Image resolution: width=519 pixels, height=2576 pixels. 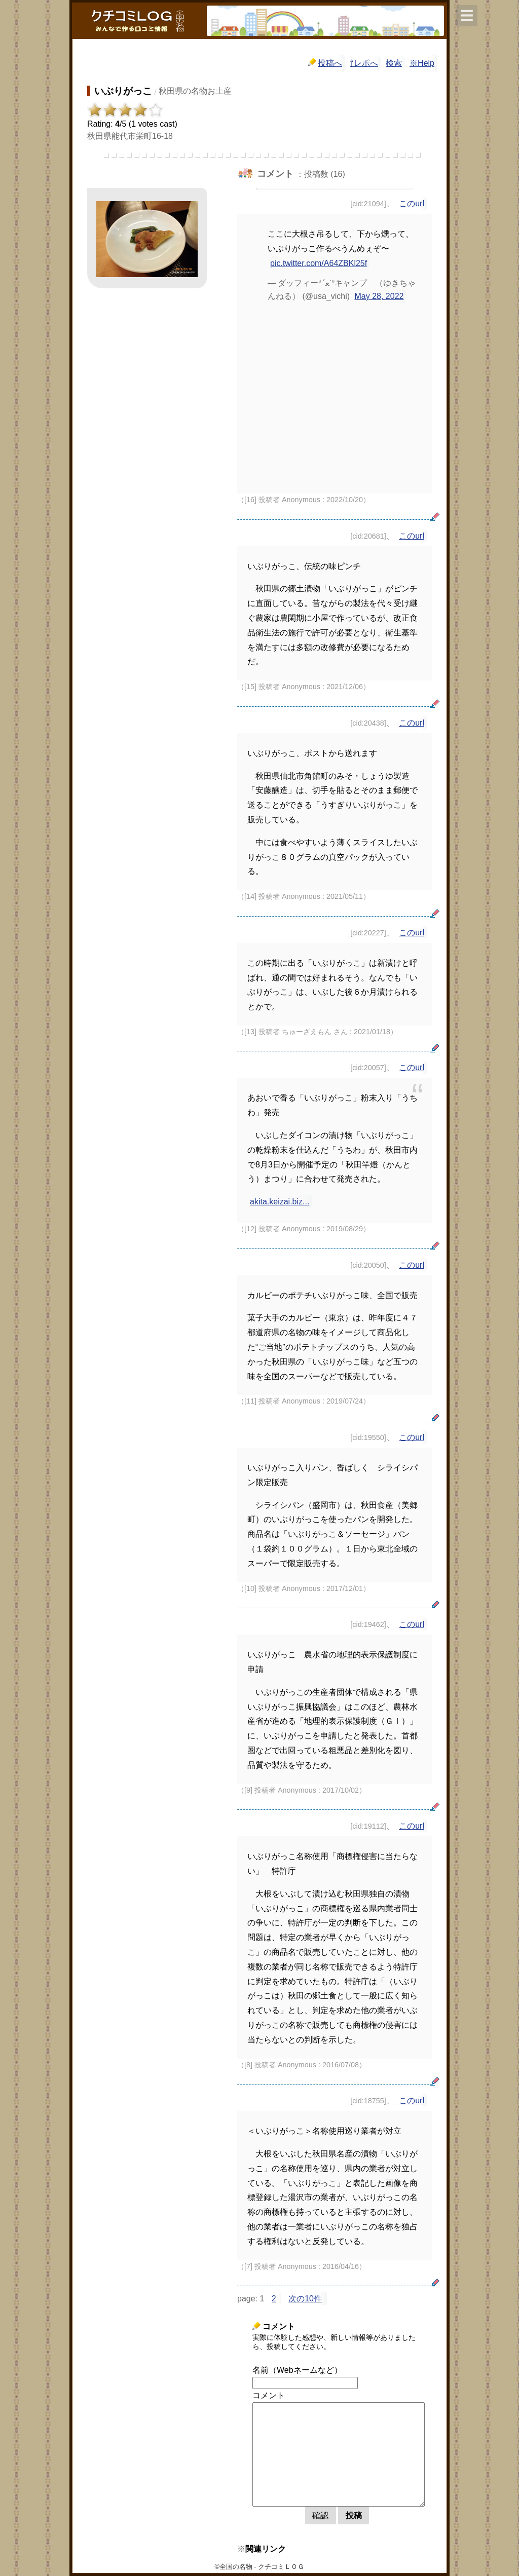 I want to click on akita.keizai.biz..., so click(x=279, y=1201).